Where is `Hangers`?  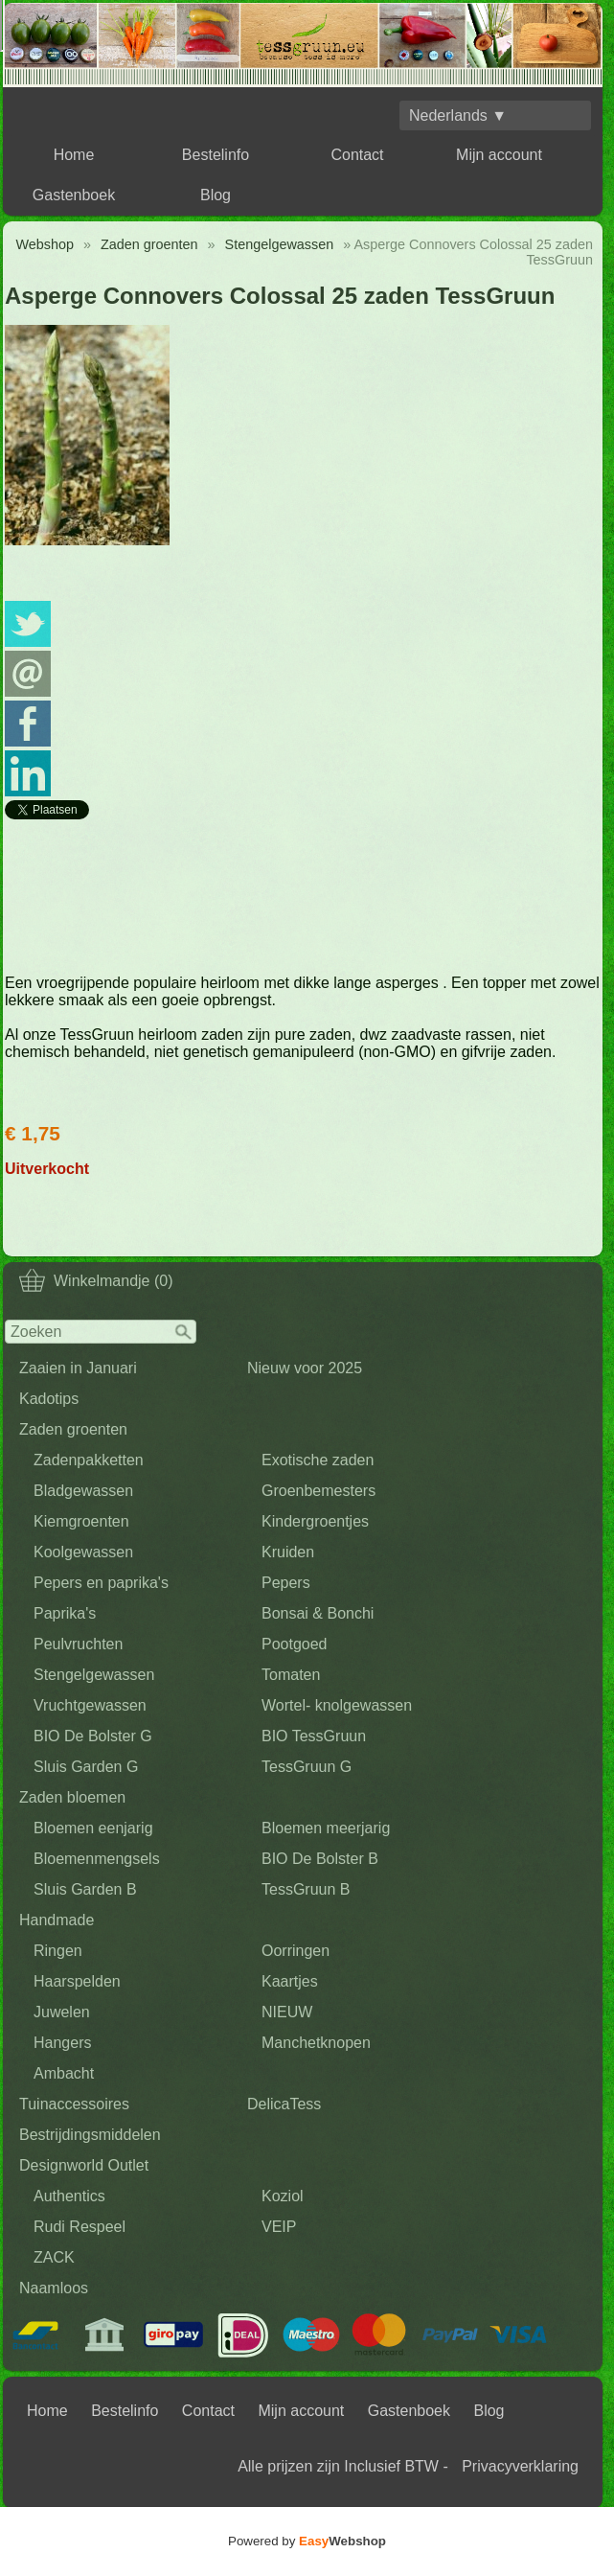
Hangers is located at coordinates (62, 2043).